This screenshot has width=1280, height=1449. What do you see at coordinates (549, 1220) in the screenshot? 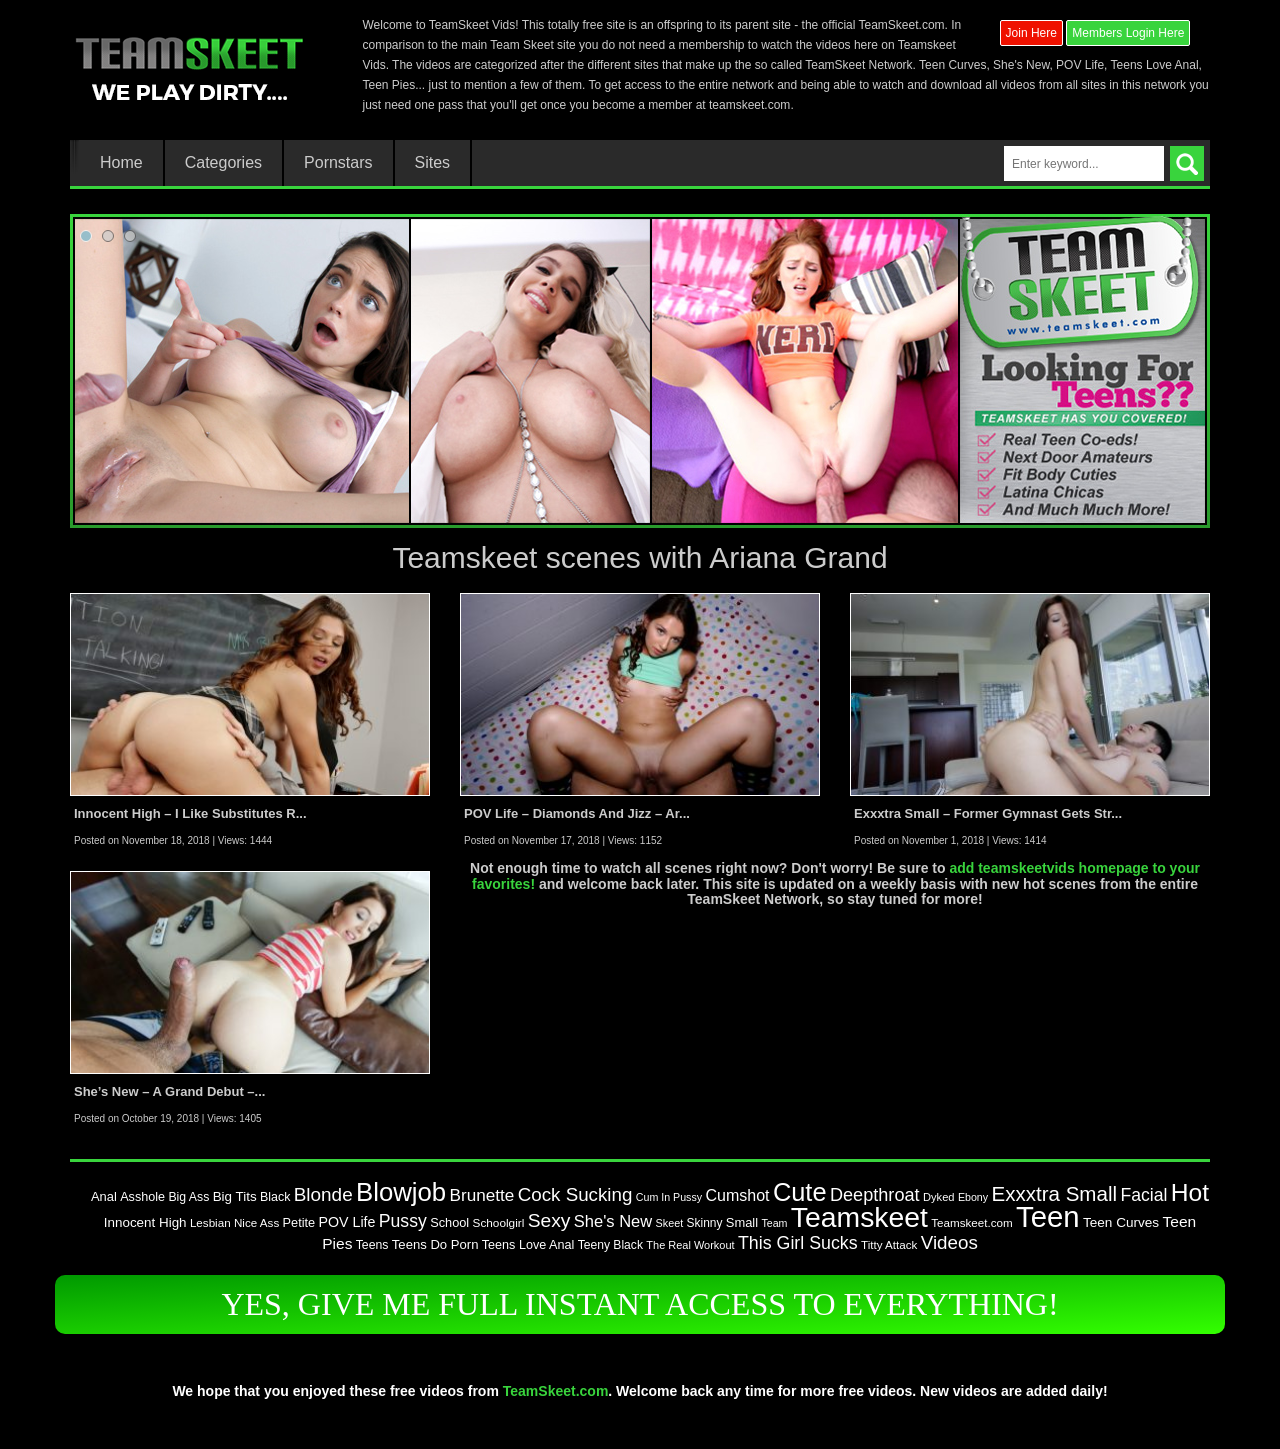
I see `Sexy [Sexy (226 items)]` at bounding box center [549, 1220].